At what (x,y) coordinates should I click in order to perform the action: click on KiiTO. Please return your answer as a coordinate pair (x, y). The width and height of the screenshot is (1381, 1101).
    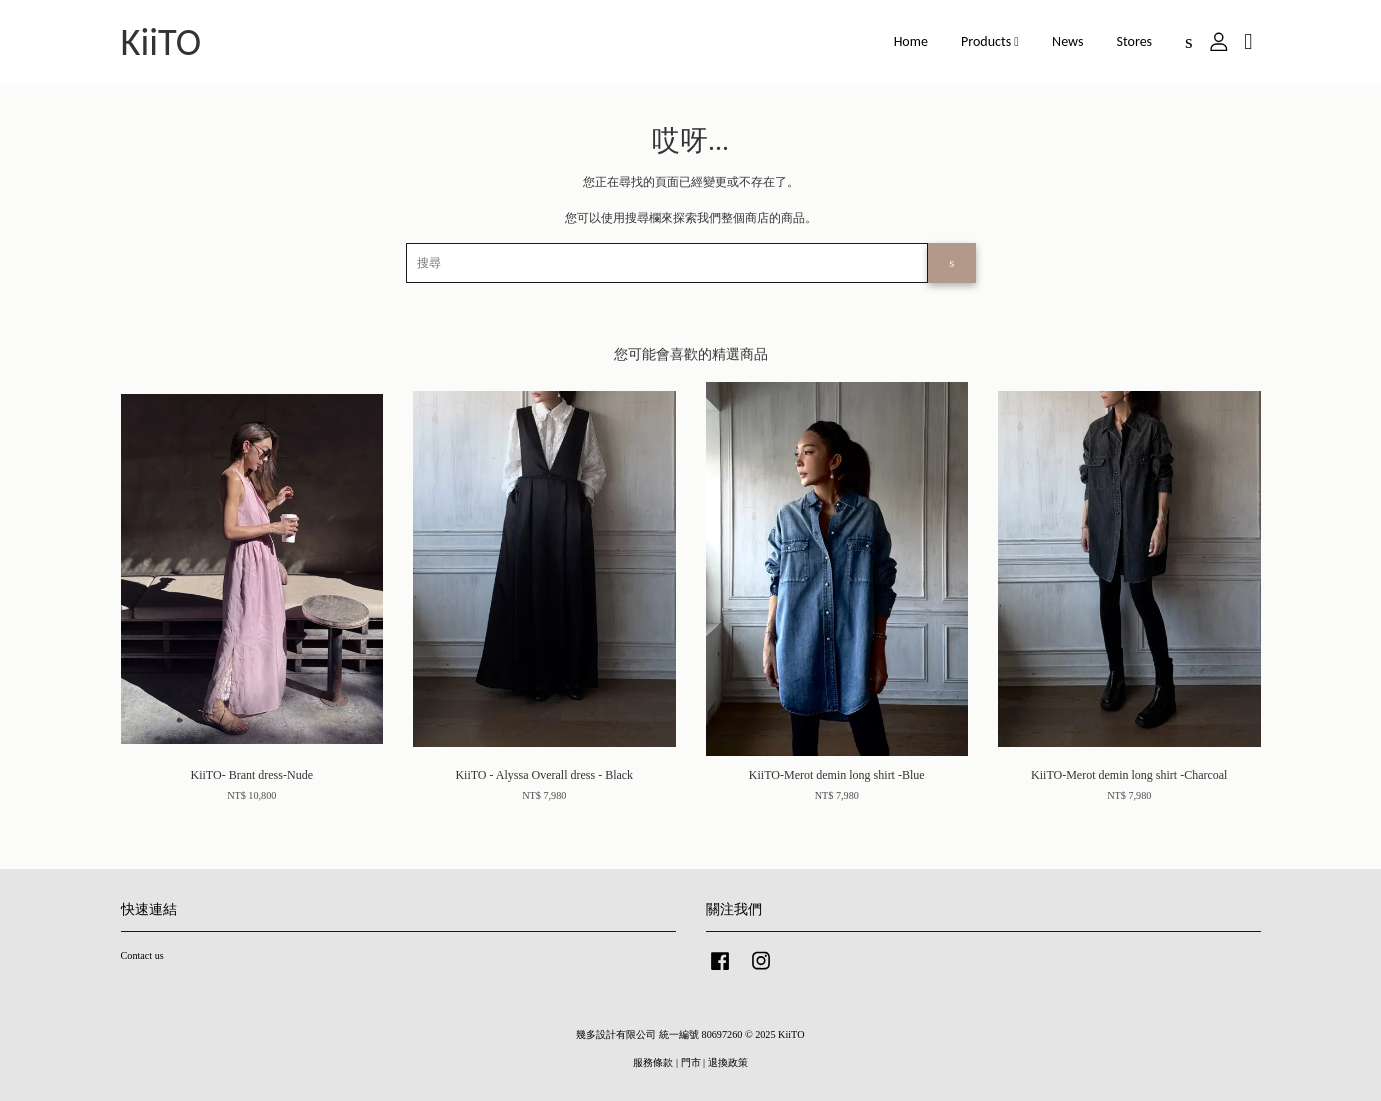
    Looking at the image, I should click on (161, 42).